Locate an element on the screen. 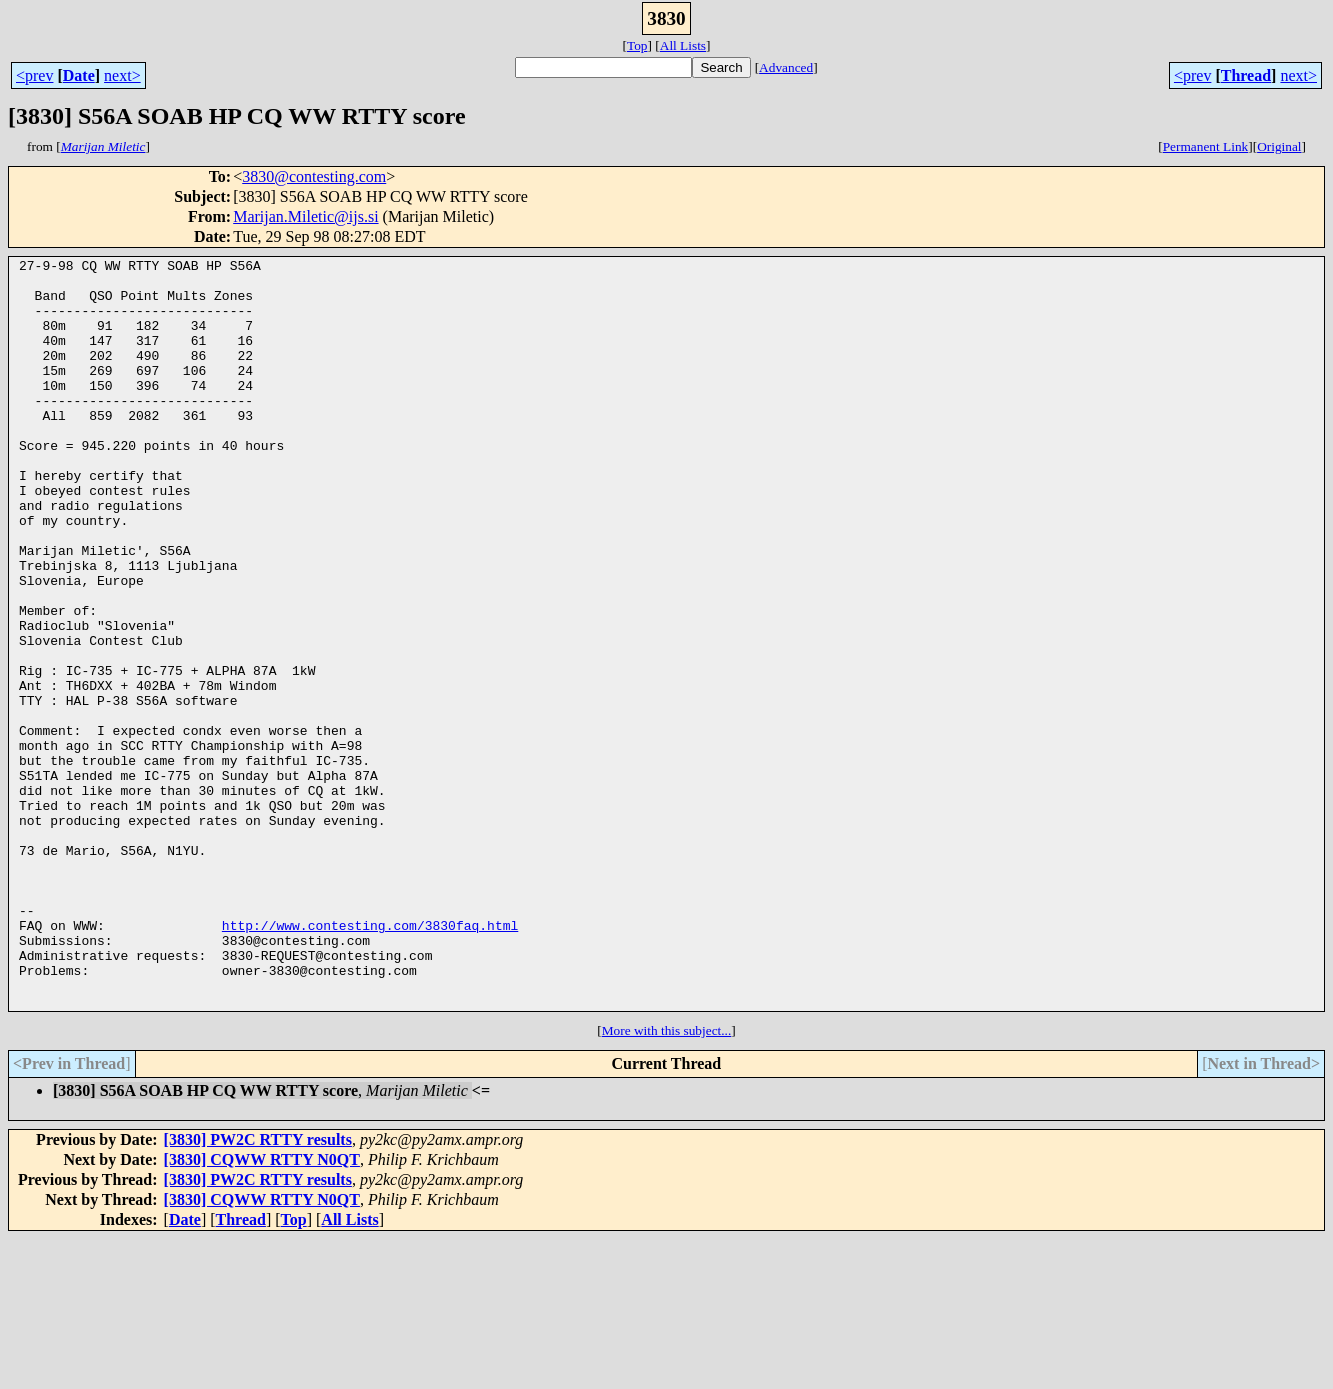 Image resolution: width=1333 pixels, height=1389 pixels. Date is located at coordinates (79, 75).